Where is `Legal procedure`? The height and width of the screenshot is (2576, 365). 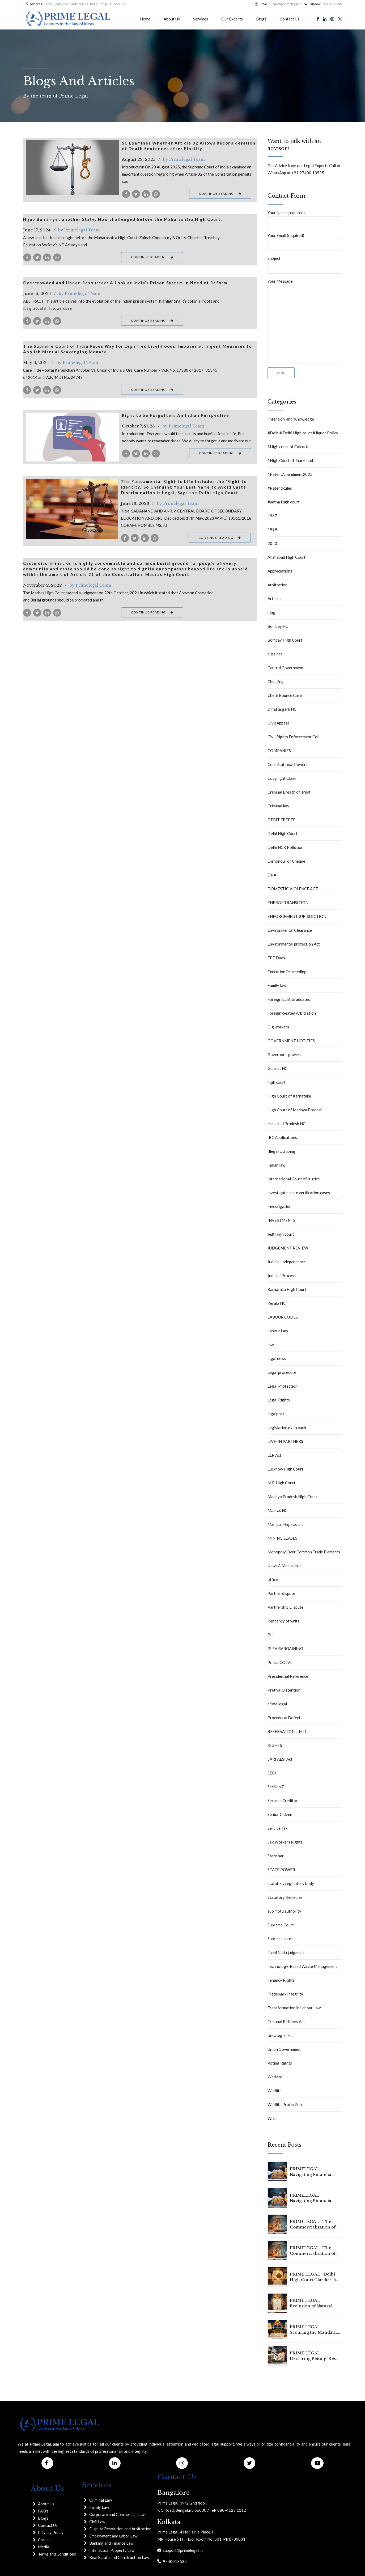
Legal procedure is located at coordinates (282, 1372).